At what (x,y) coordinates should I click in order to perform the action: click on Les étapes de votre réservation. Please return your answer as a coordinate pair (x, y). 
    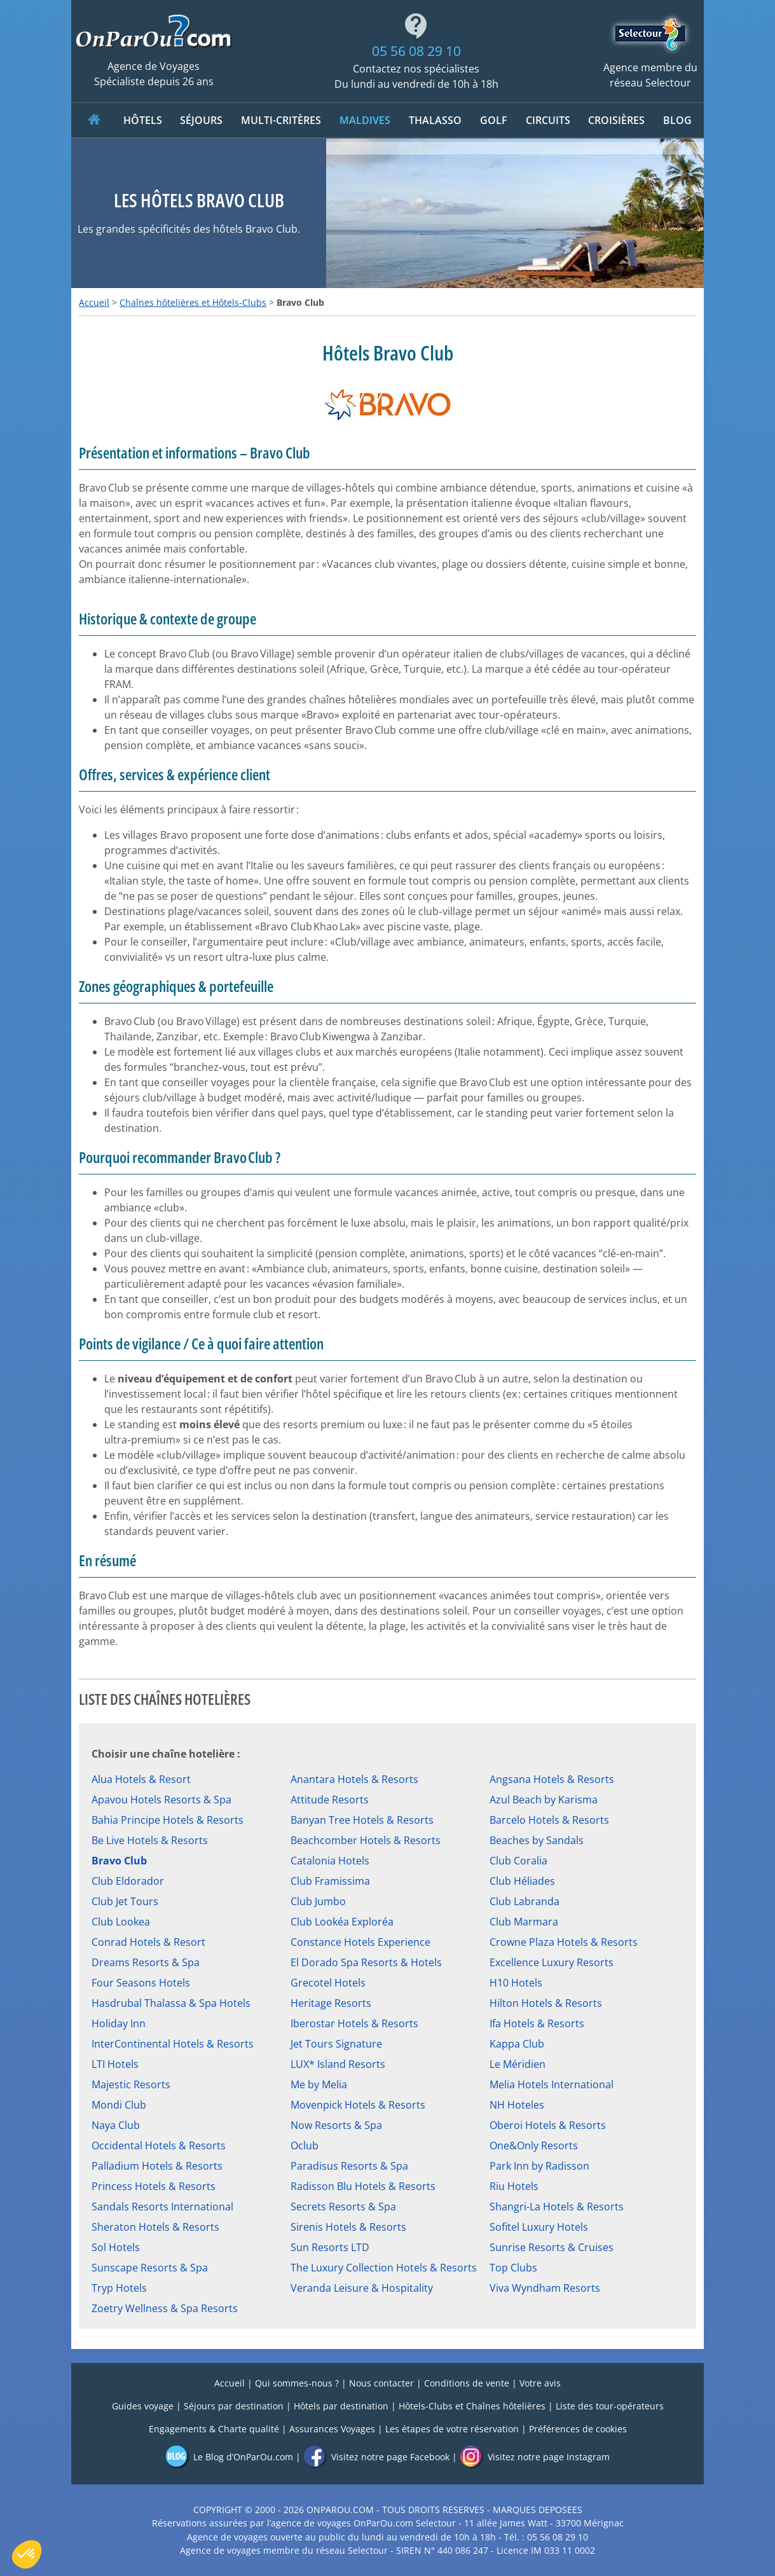
    Looking at the image, I should click on (452, 2429).